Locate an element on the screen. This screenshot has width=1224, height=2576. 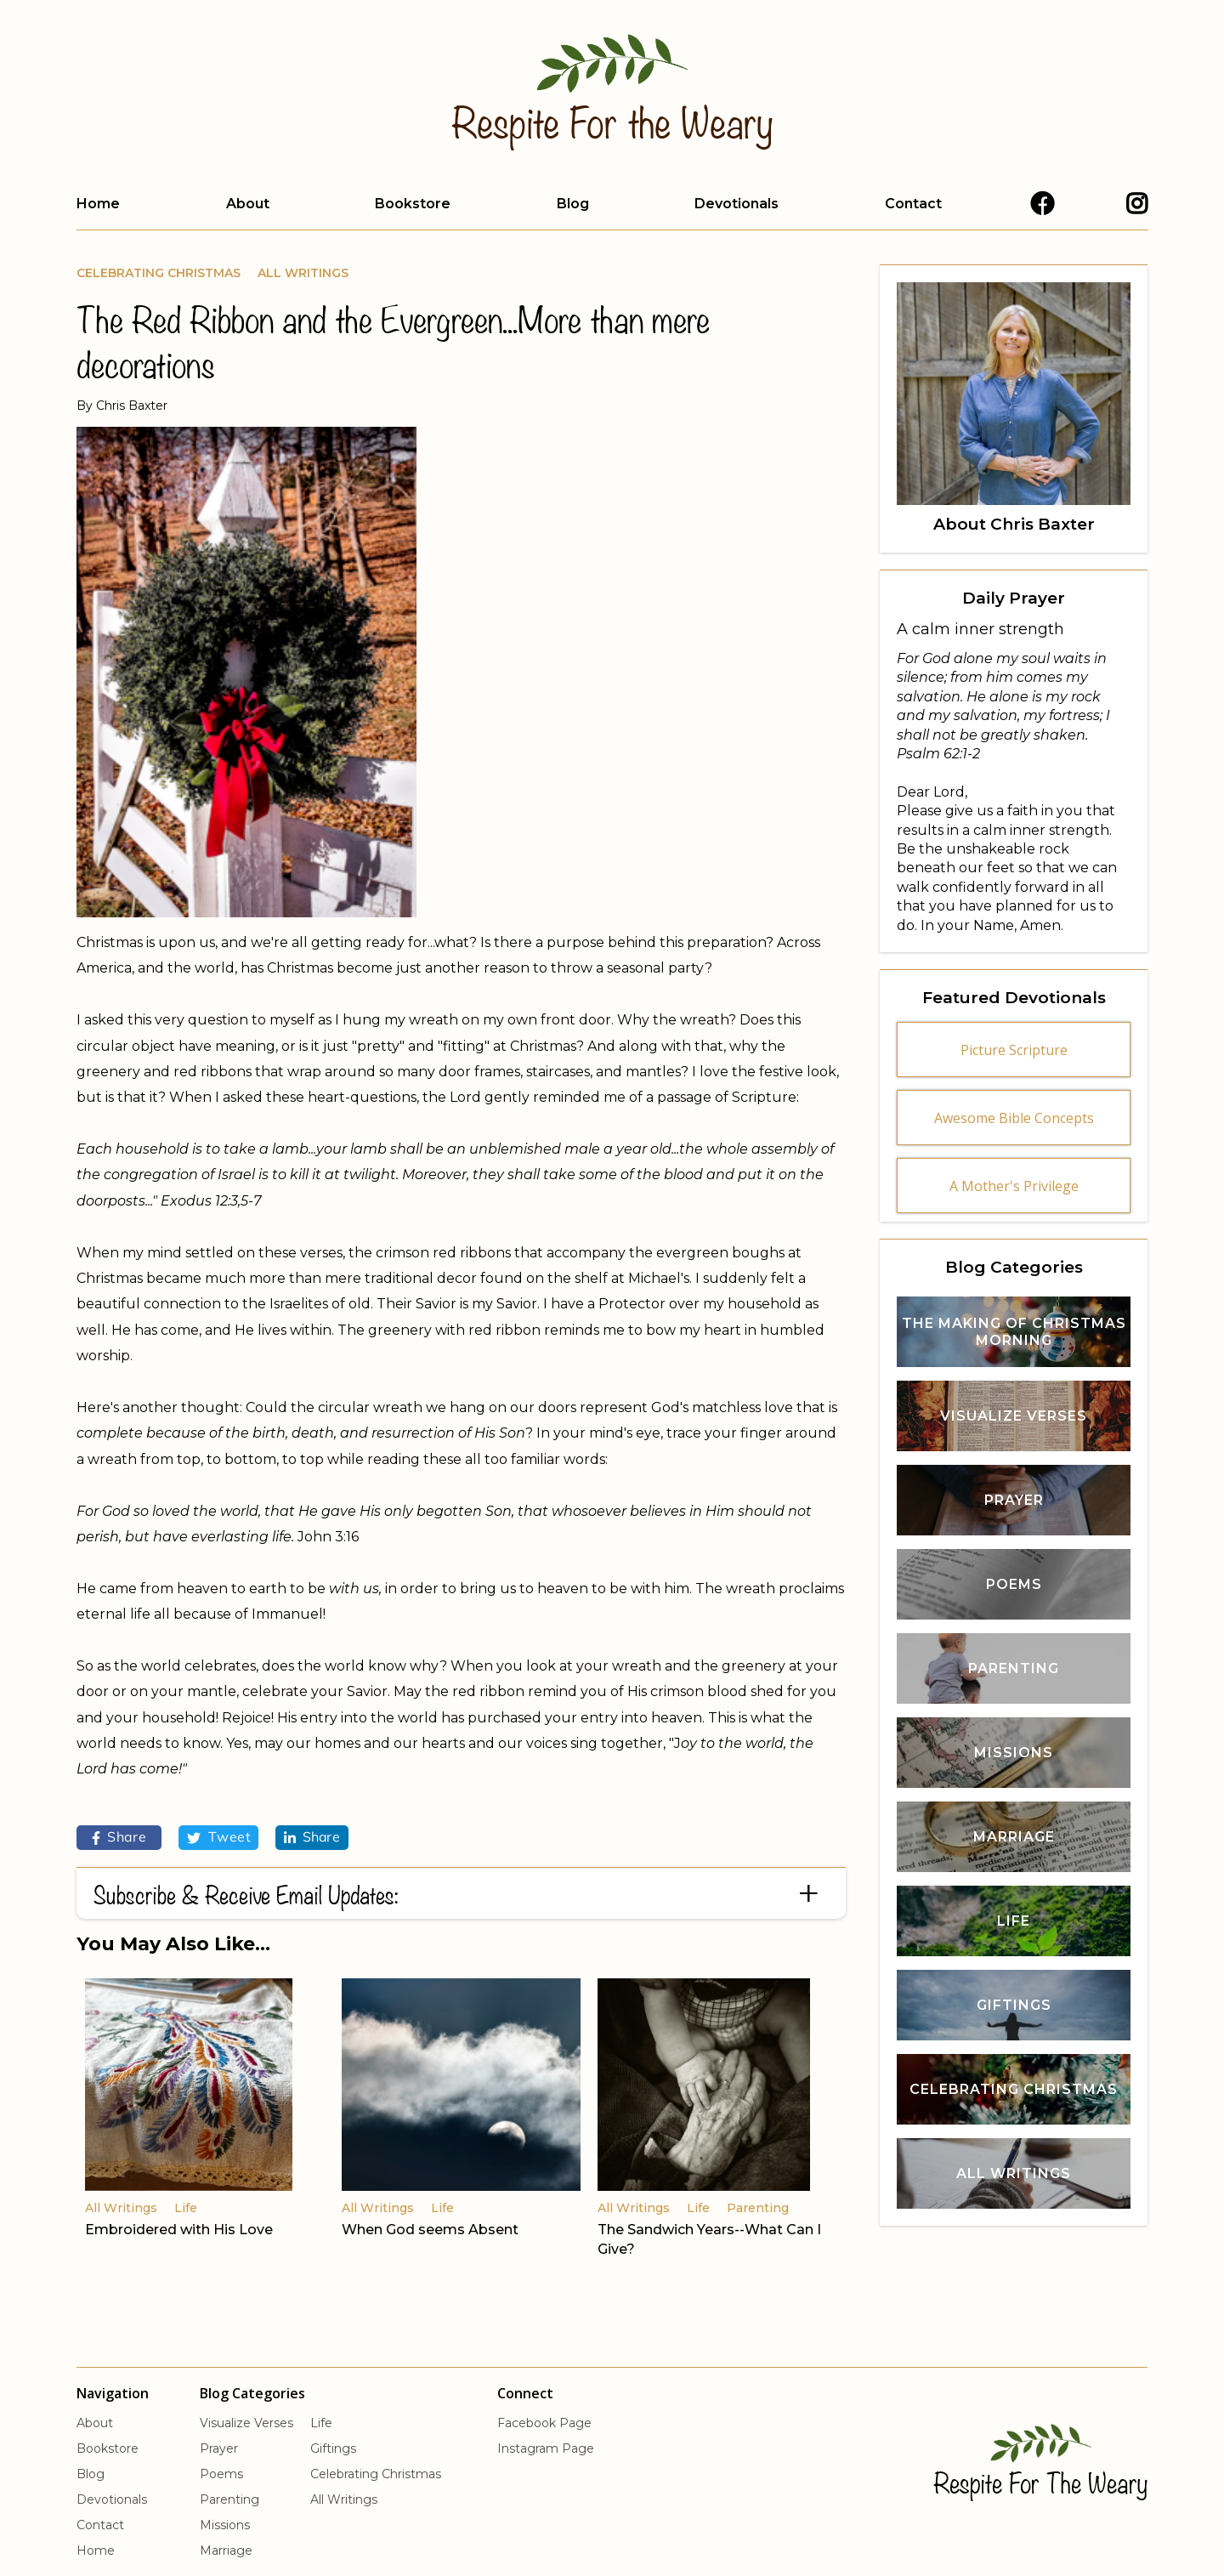
A Mother's Privilege is located at coordinates (1014, 1186).